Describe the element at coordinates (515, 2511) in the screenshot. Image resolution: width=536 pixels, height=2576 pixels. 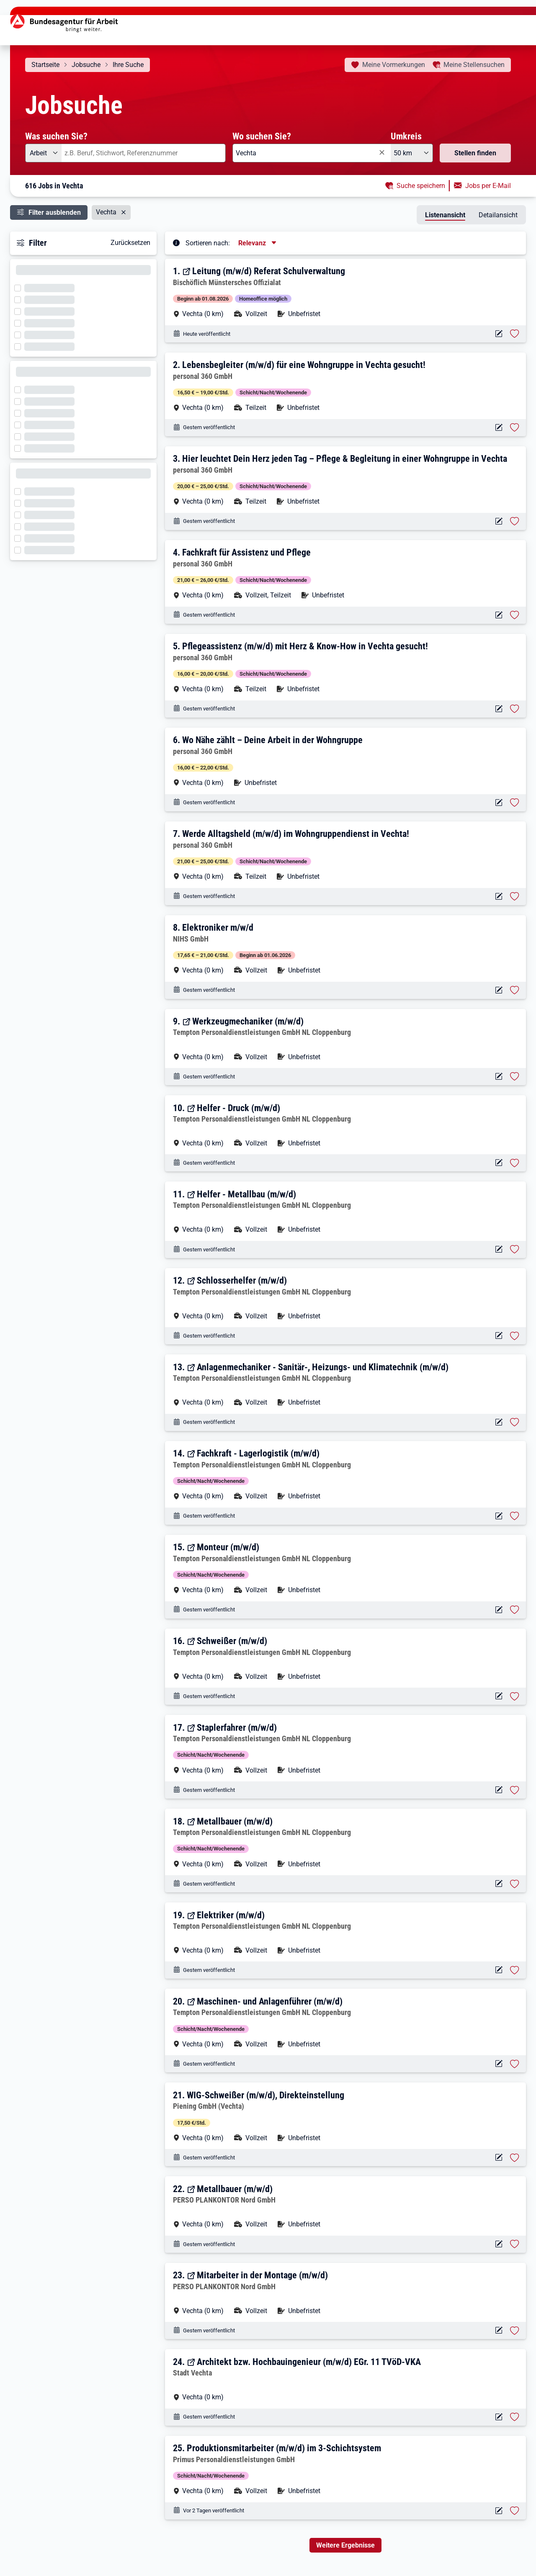
I see `[Stelle vormerken: Produktionsmitarbeiter (m/w/d) im 3-Schichtsystem]` at that location.